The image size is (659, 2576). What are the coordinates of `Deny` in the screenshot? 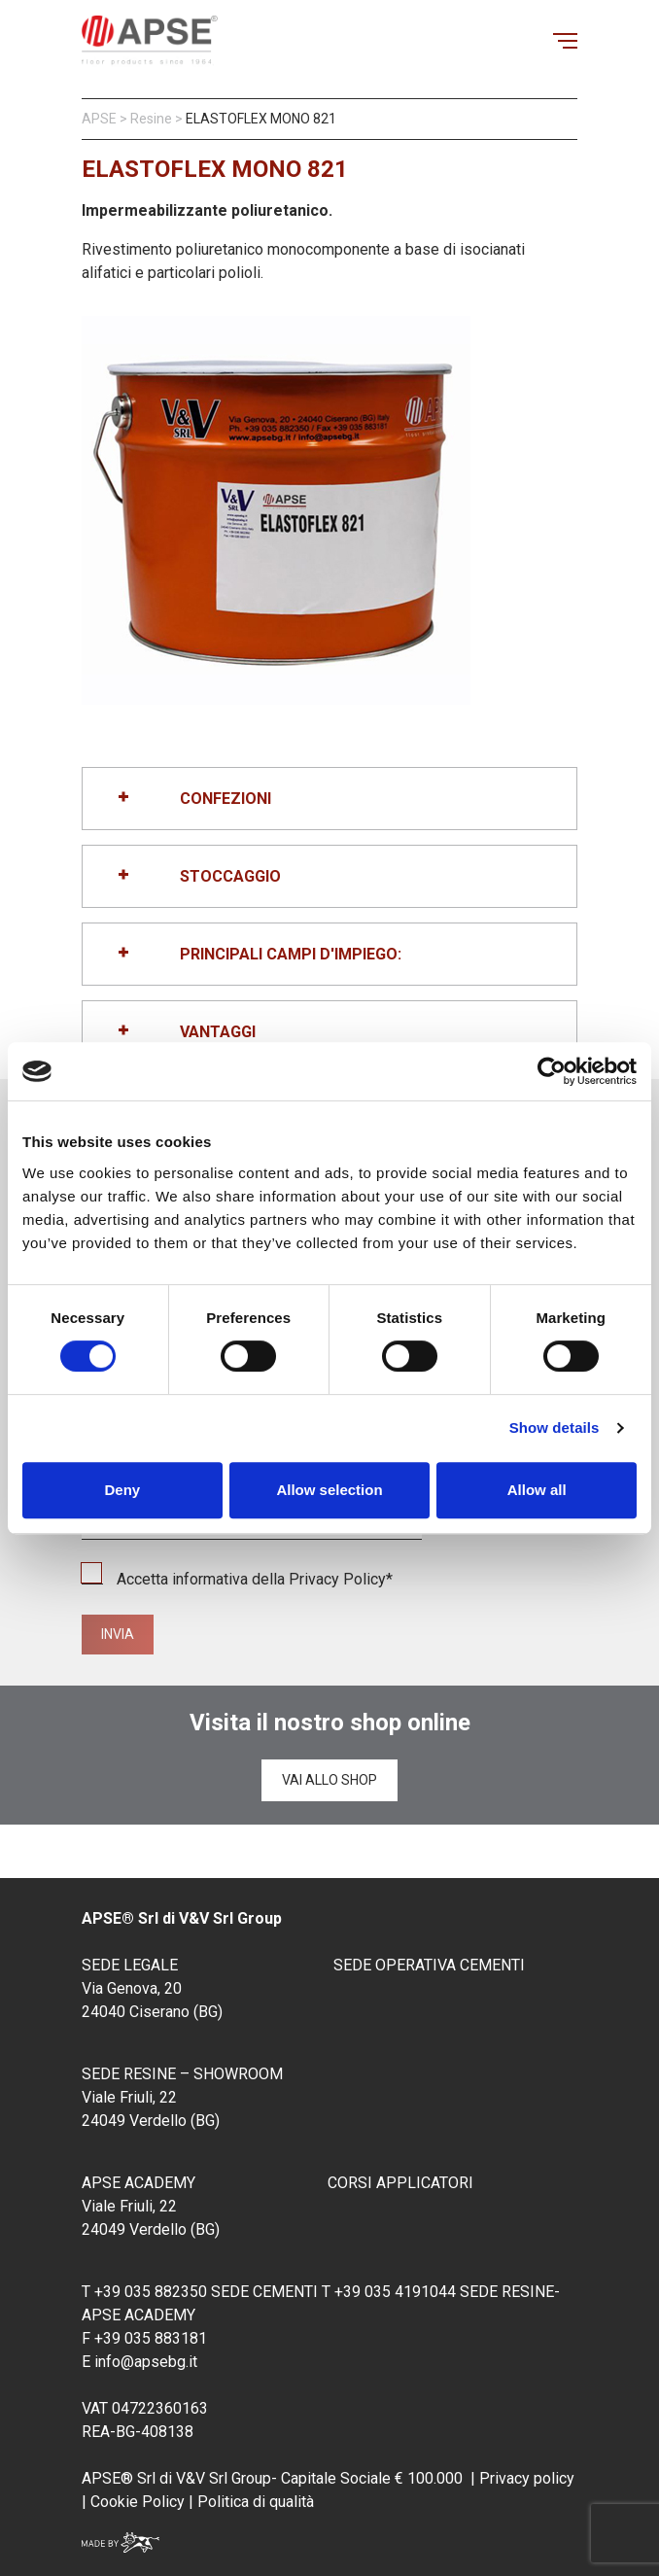 It's located at (122, 1489).